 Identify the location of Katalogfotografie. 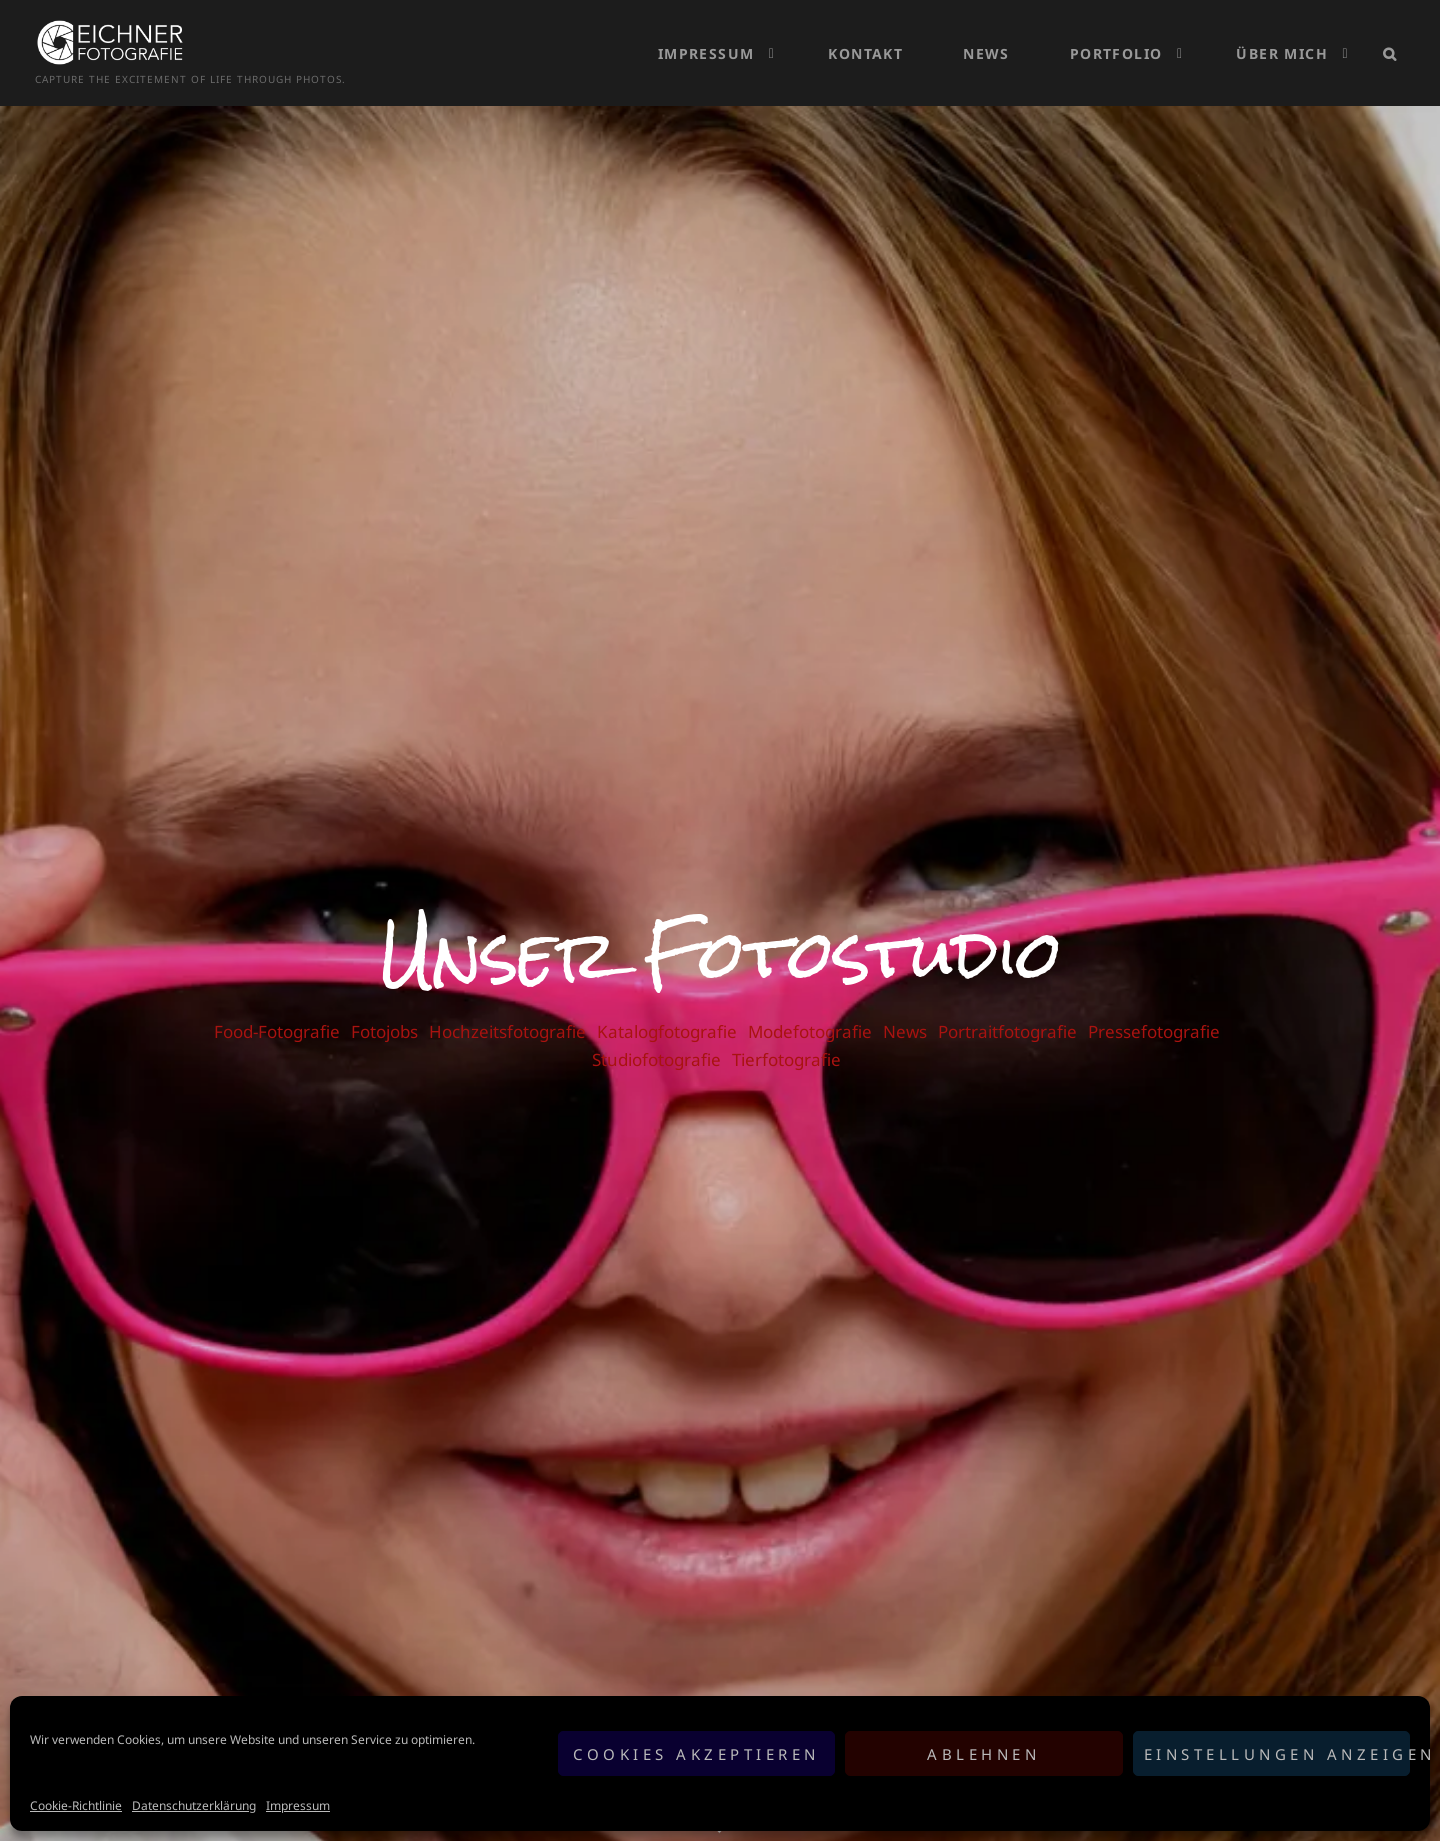
(667, 1010).